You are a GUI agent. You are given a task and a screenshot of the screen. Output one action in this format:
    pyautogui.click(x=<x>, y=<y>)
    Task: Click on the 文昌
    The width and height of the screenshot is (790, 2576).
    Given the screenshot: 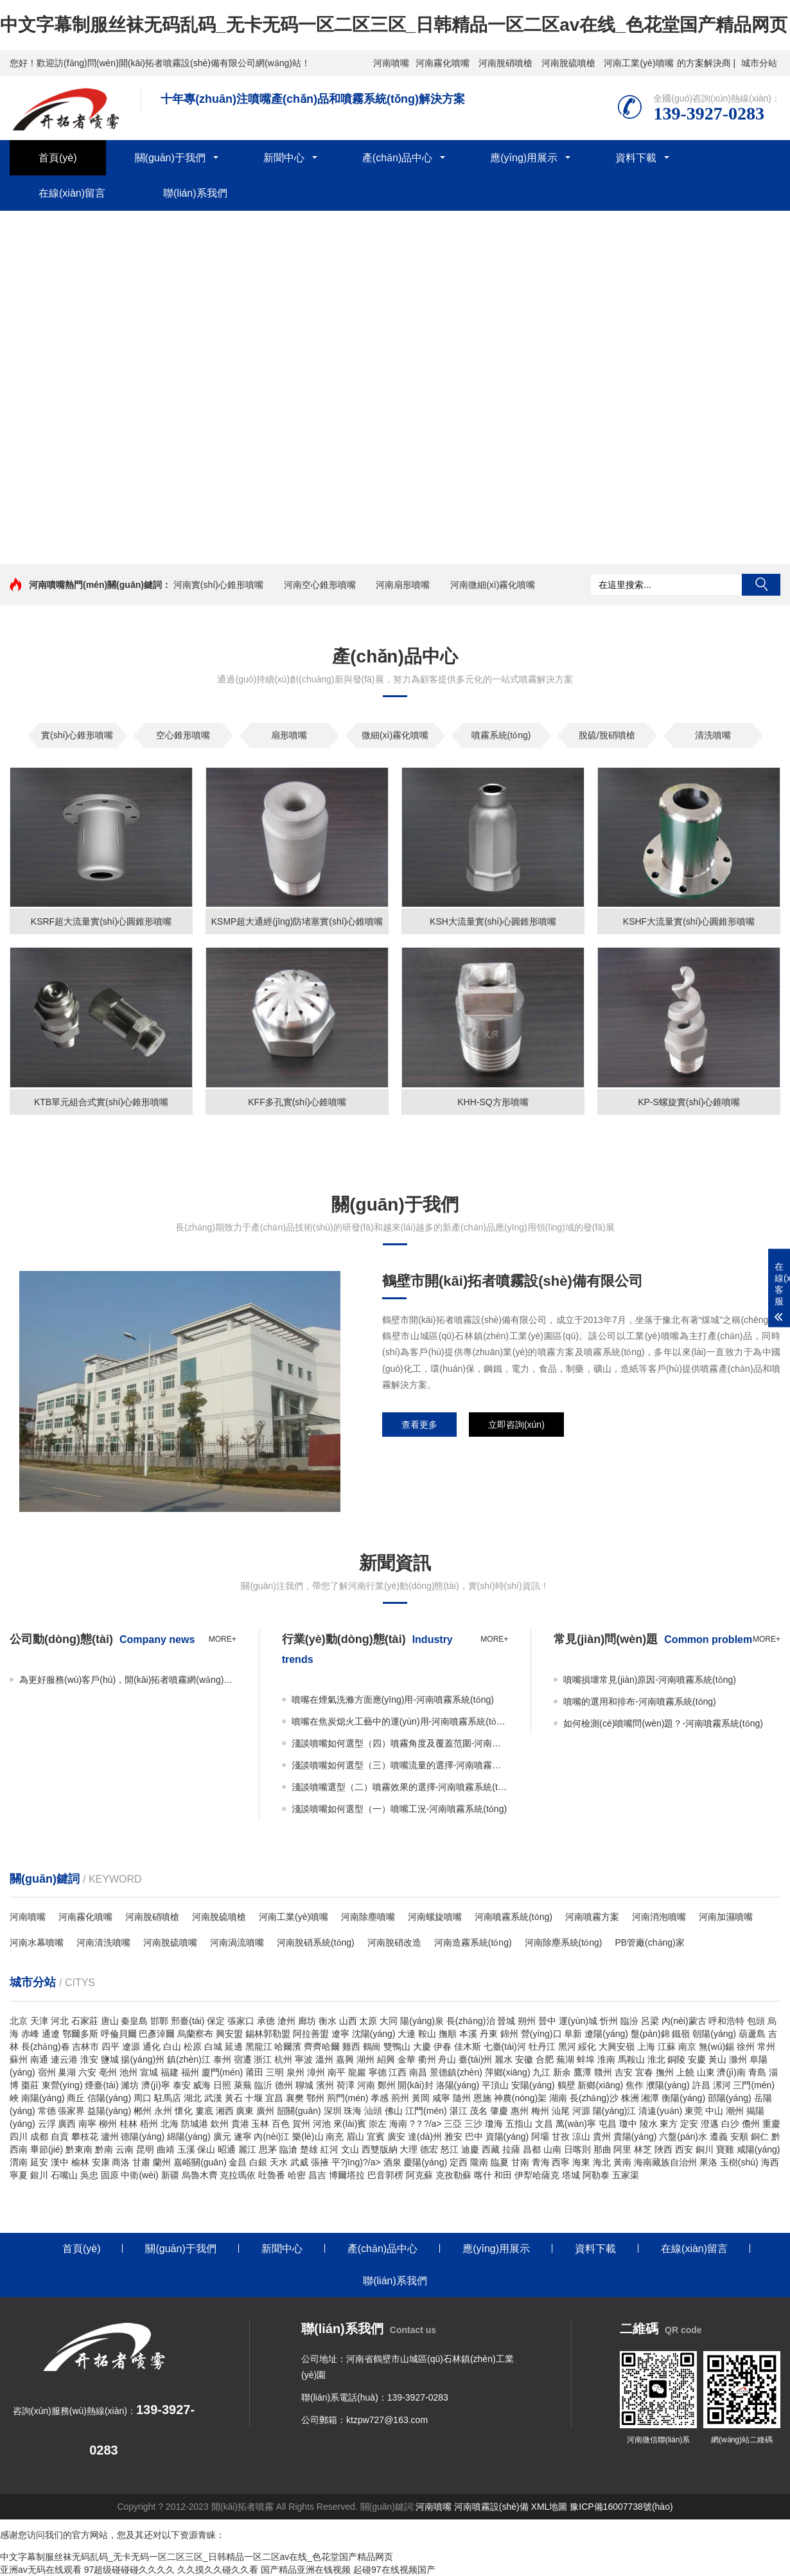 What is the action you would take?
    pyautogui.click(x=544, y=2124)
    